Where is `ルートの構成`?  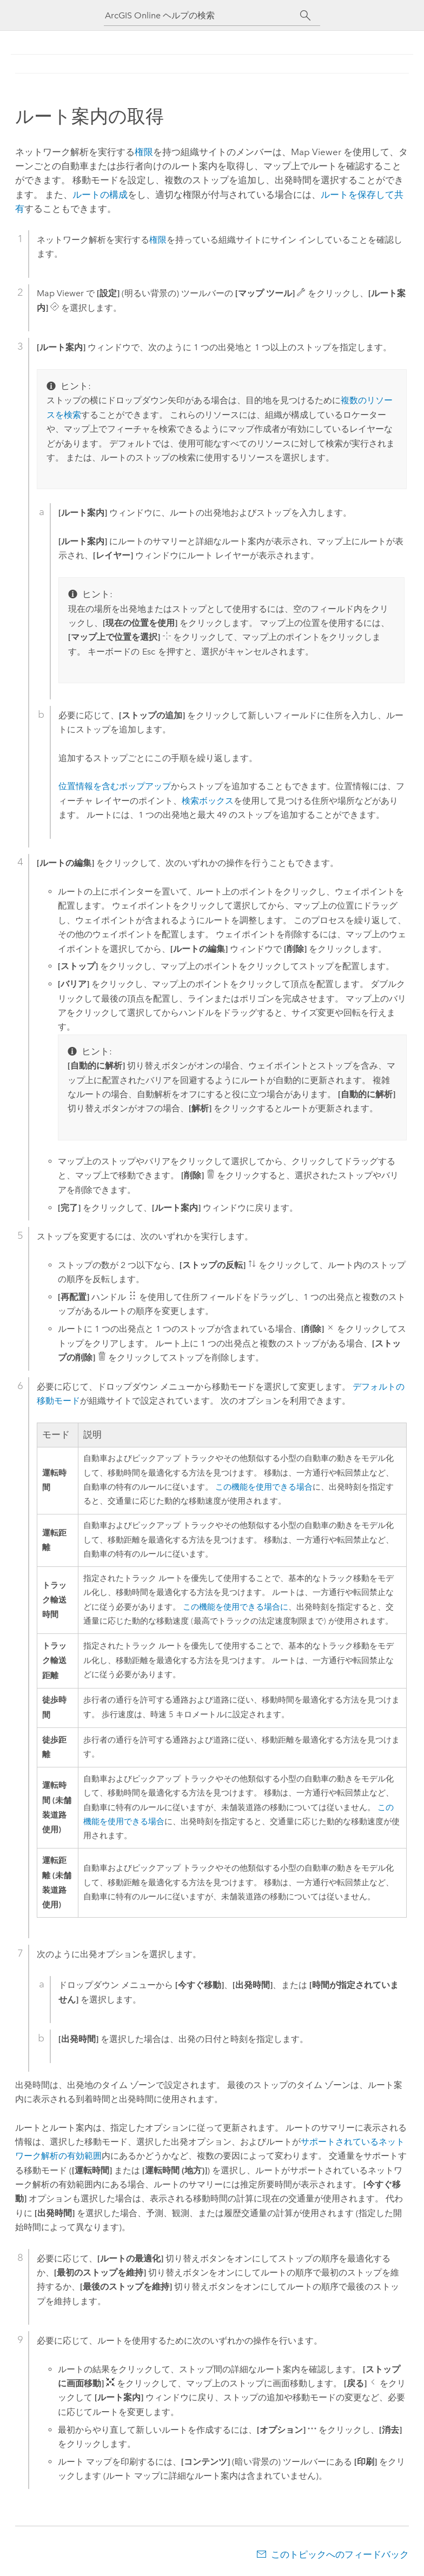
ルートの構成 is located at coordinates (100, 194).